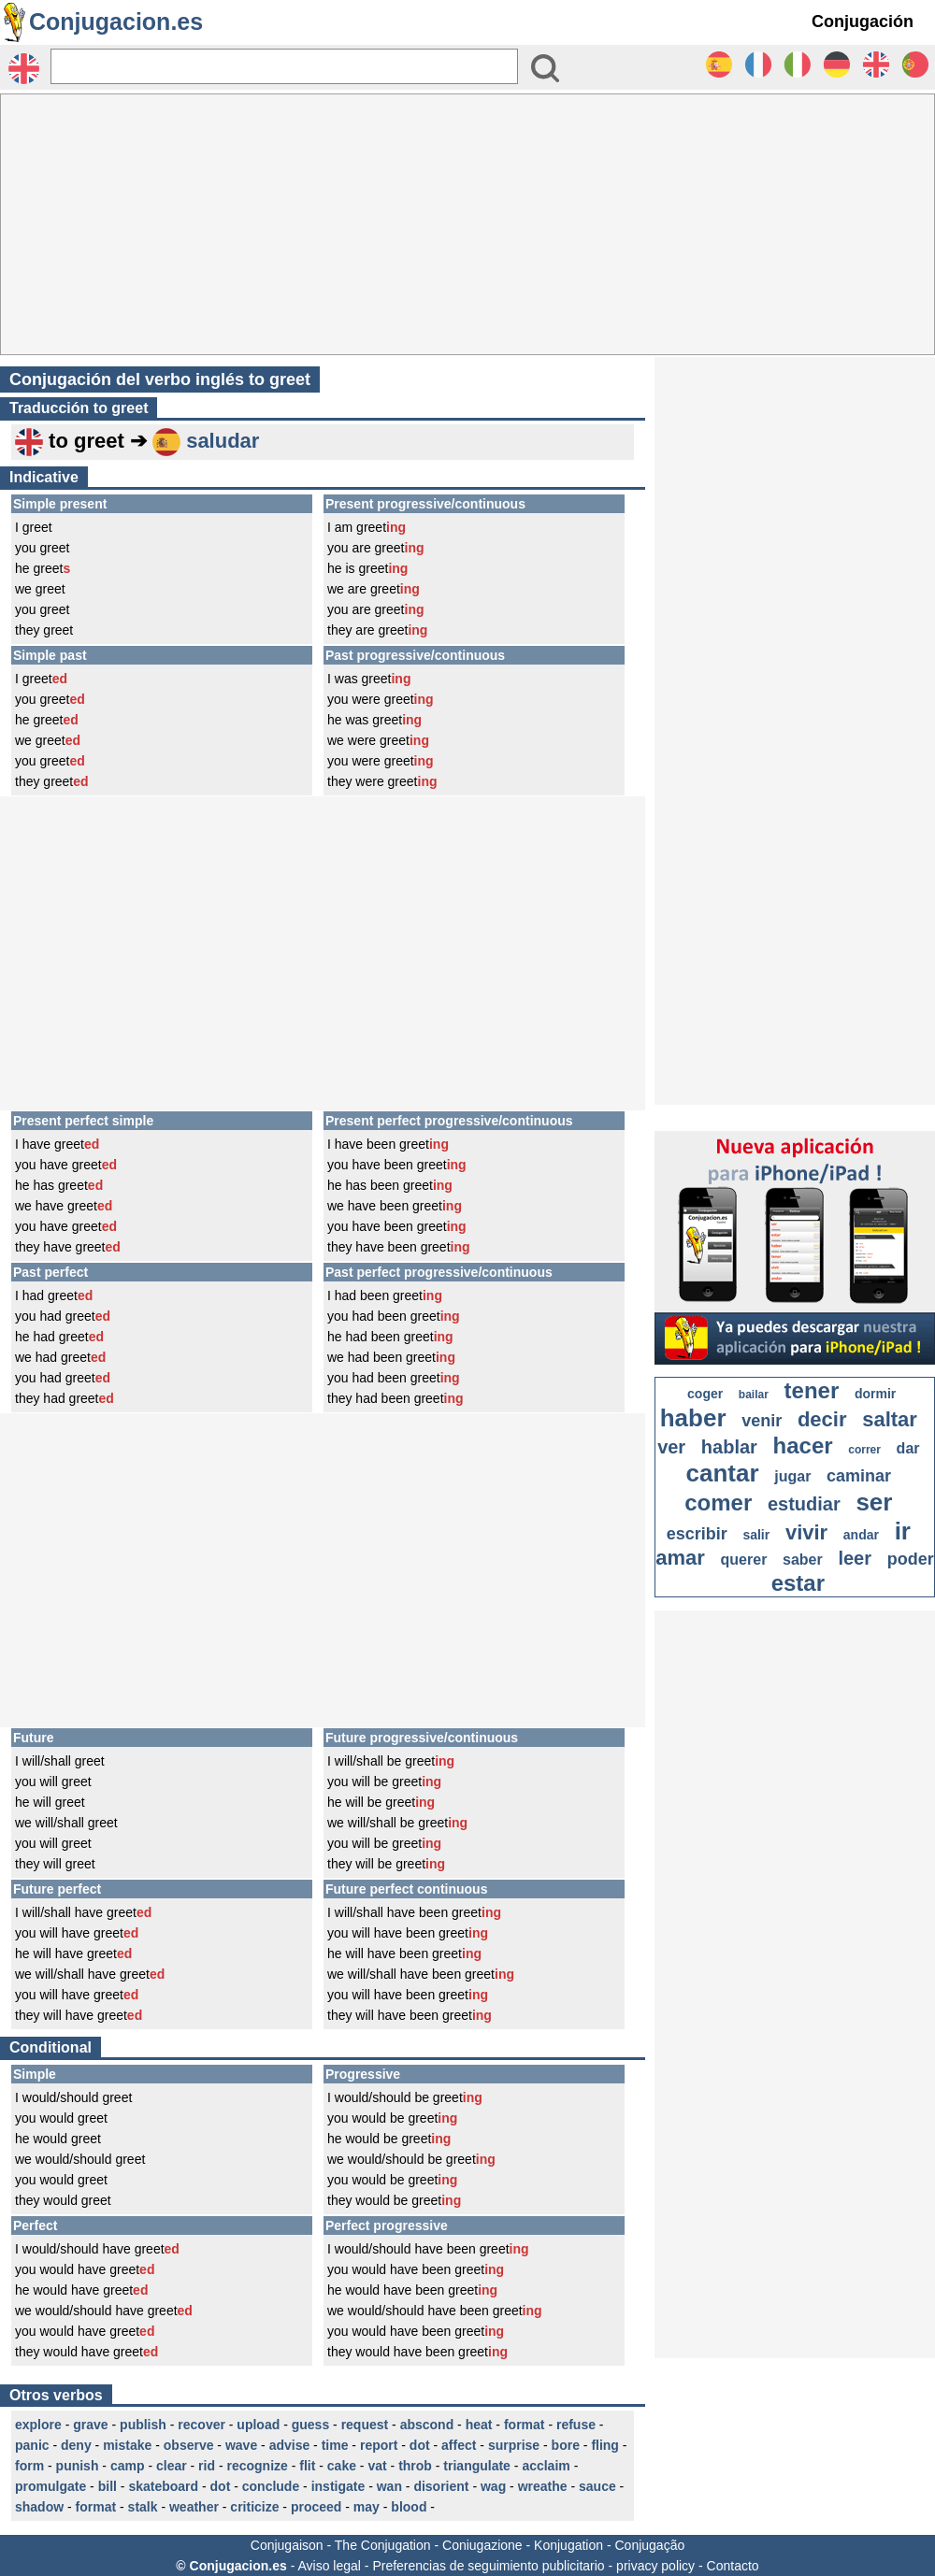  I want to click on refuse, so click(576, 2424).